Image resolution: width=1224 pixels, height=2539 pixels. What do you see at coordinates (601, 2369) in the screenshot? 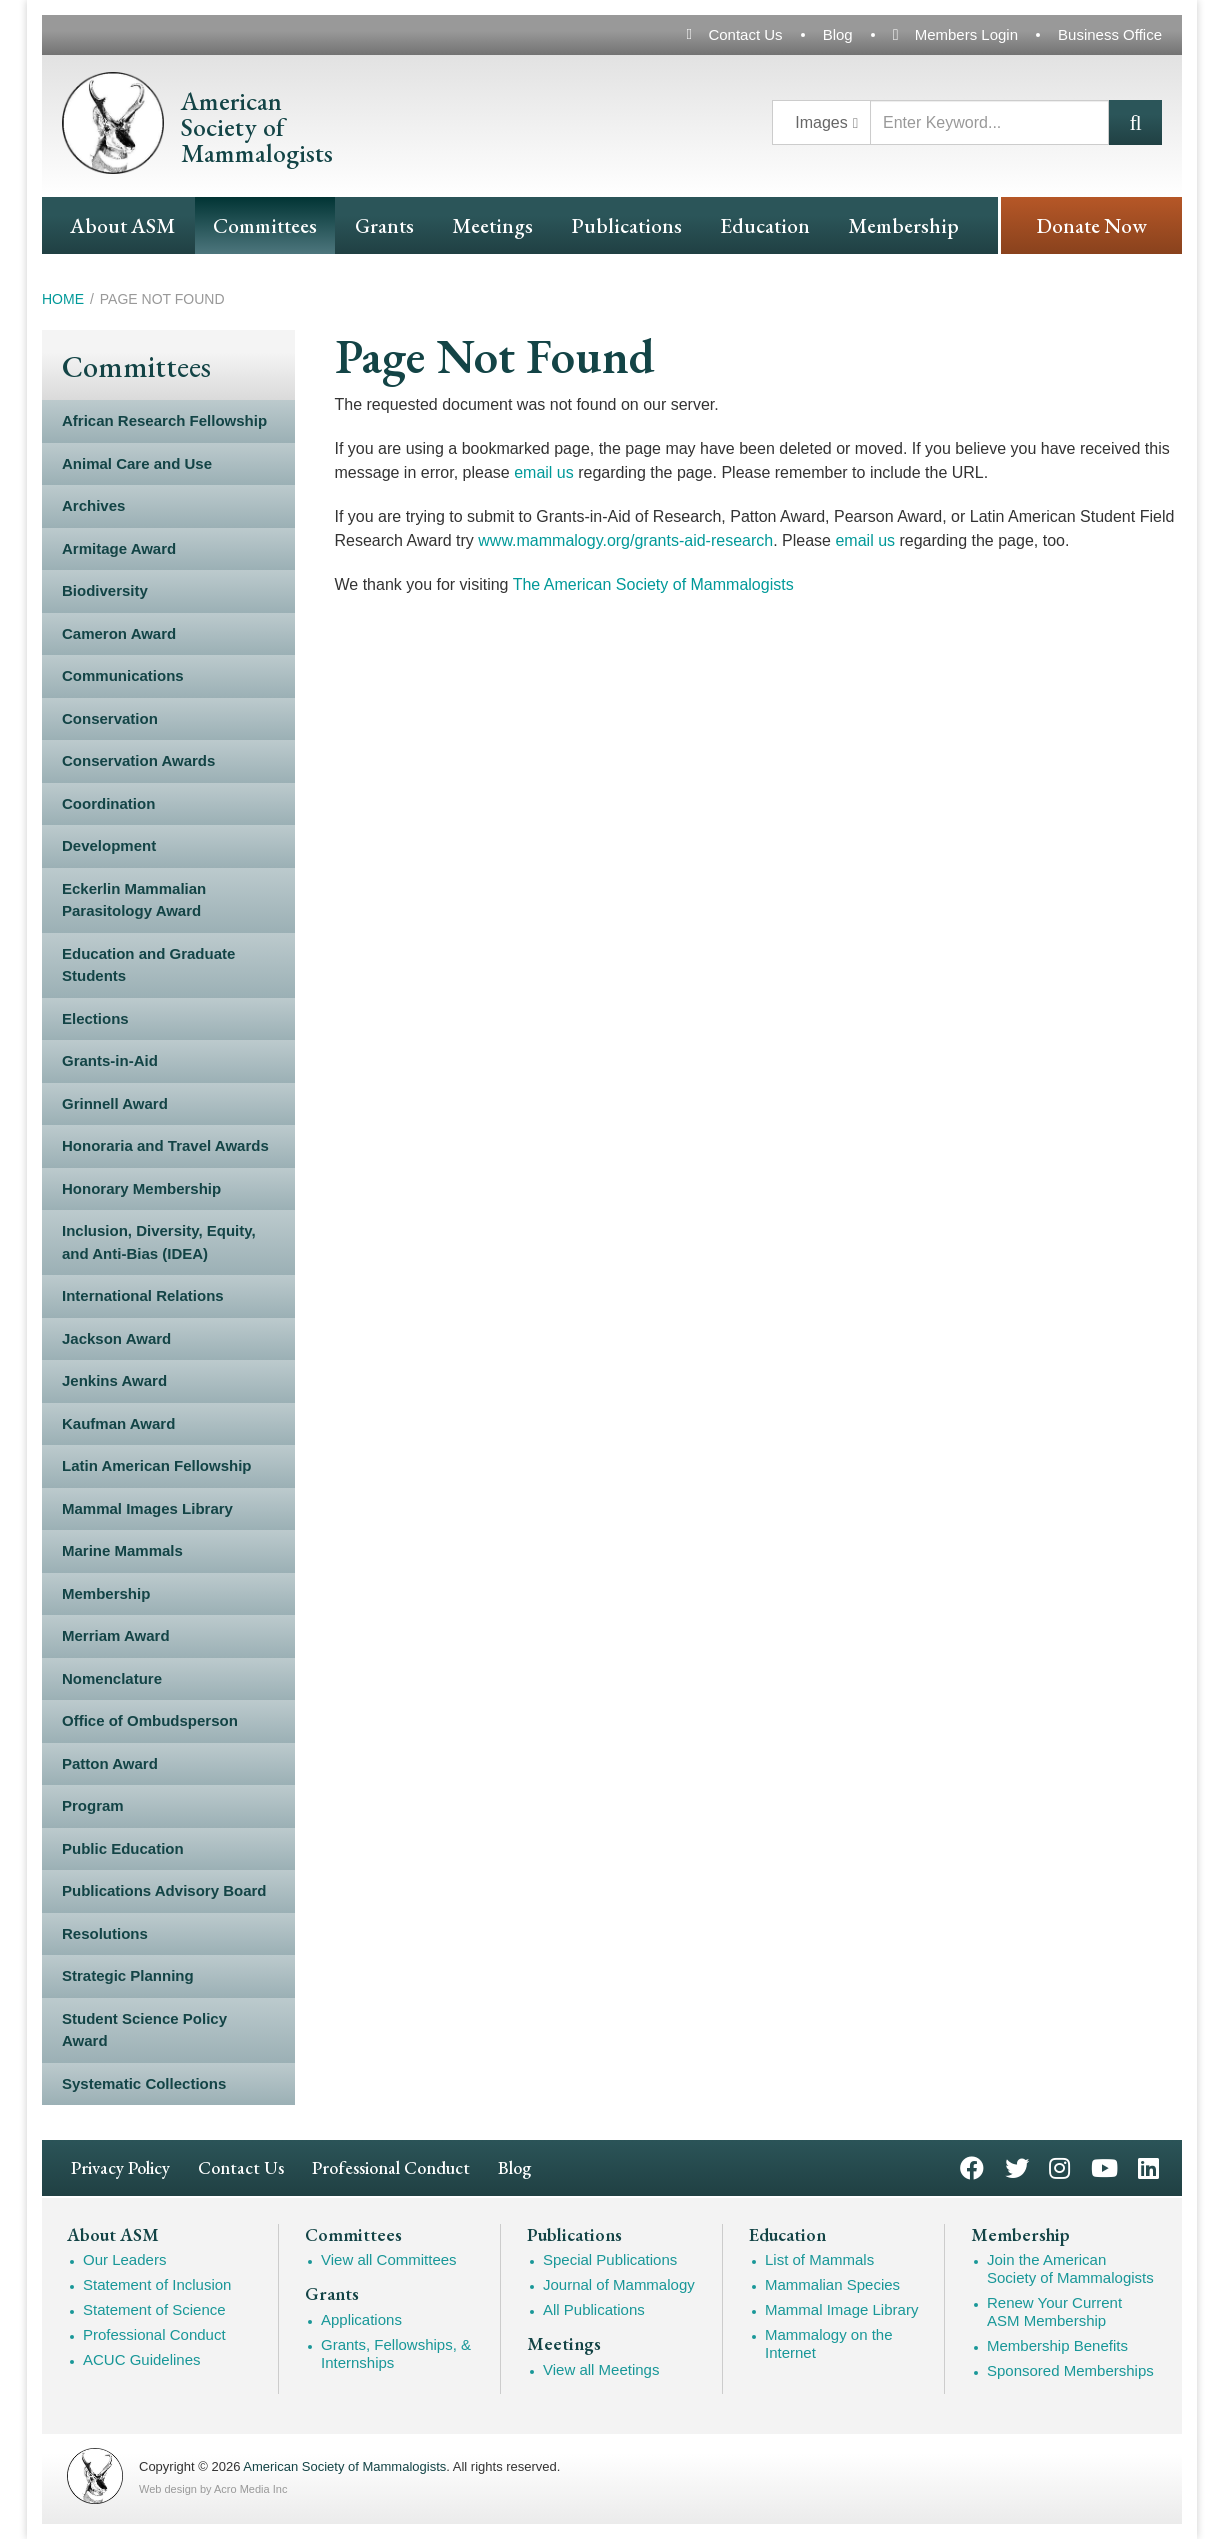
I see `View all Meetings` at bounding box center [601, 2369].